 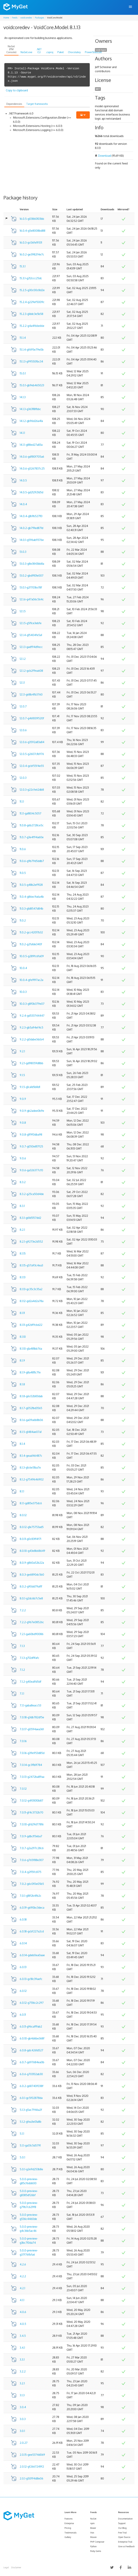 I want to click on 8.1.4-geaa146487c, so click(x=31, y=1455).